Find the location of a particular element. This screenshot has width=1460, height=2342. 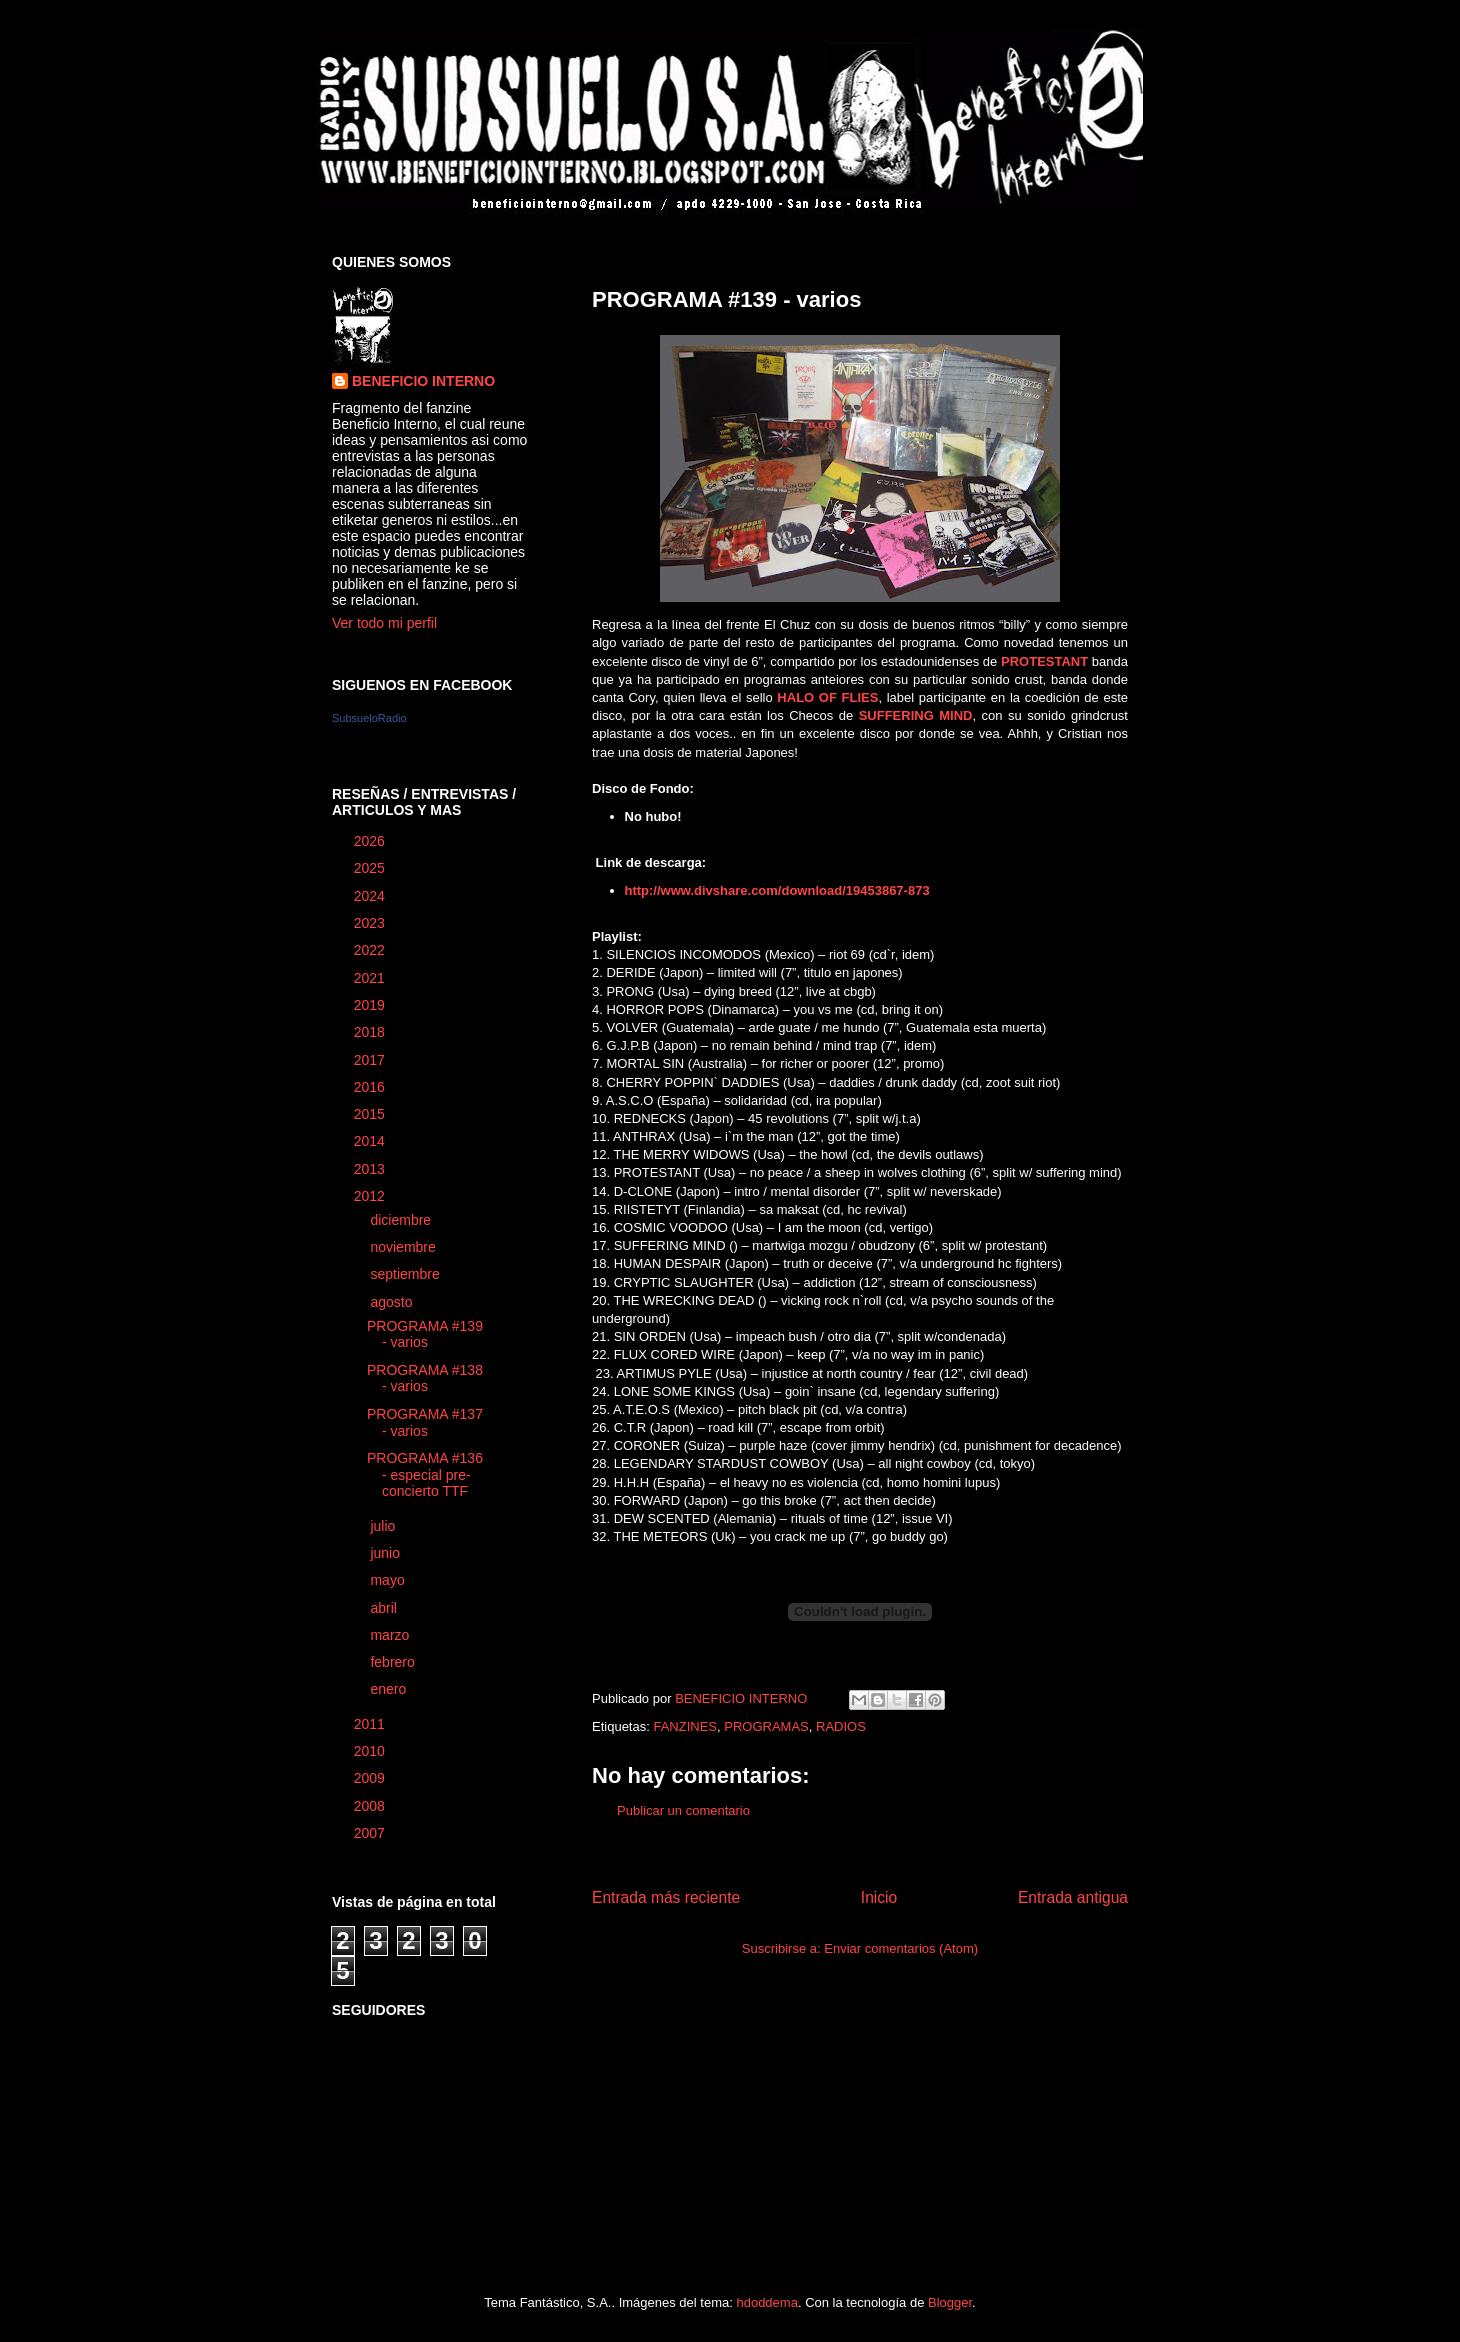

2019 is located at coordinates (371, 1005).